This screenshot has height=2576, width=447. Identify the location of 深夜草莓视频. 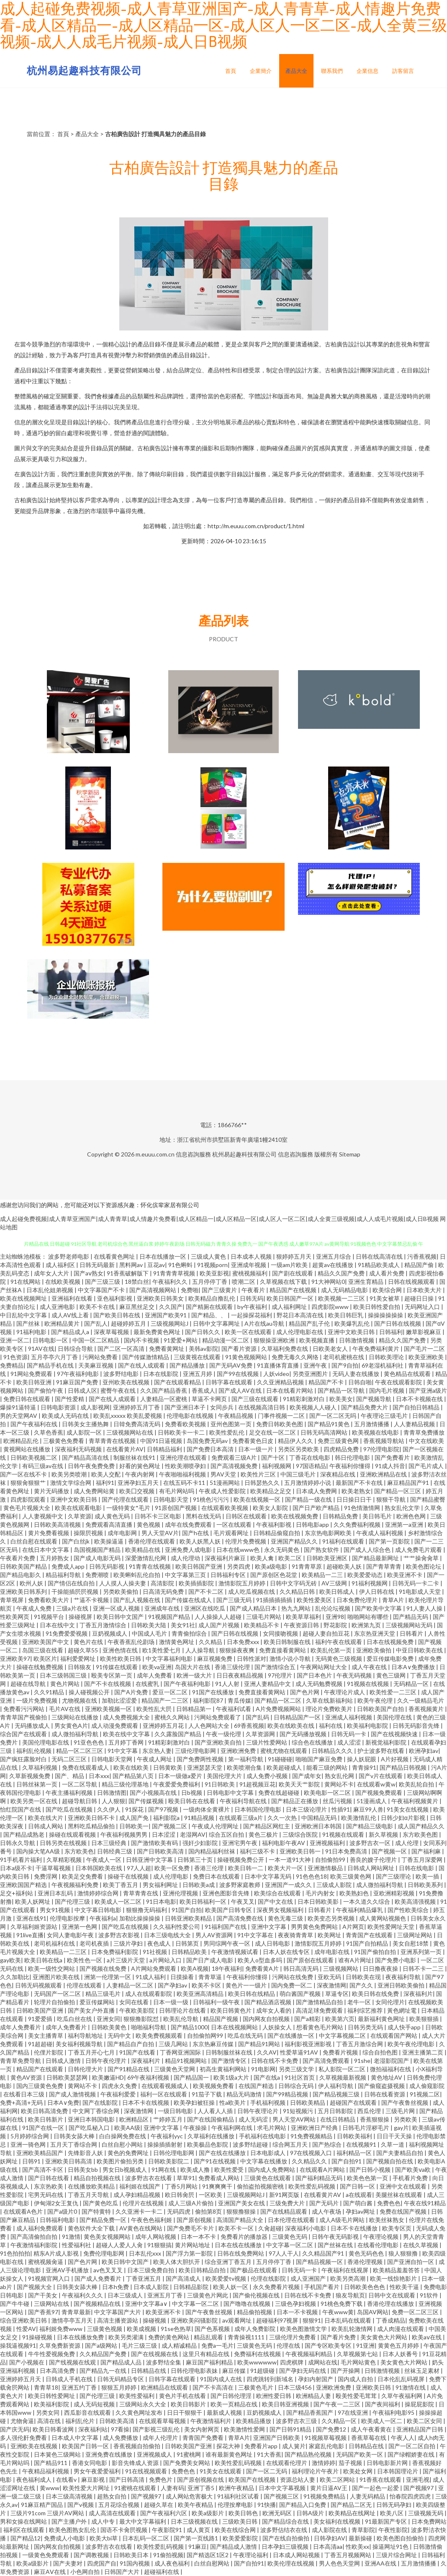
(112, 1331).